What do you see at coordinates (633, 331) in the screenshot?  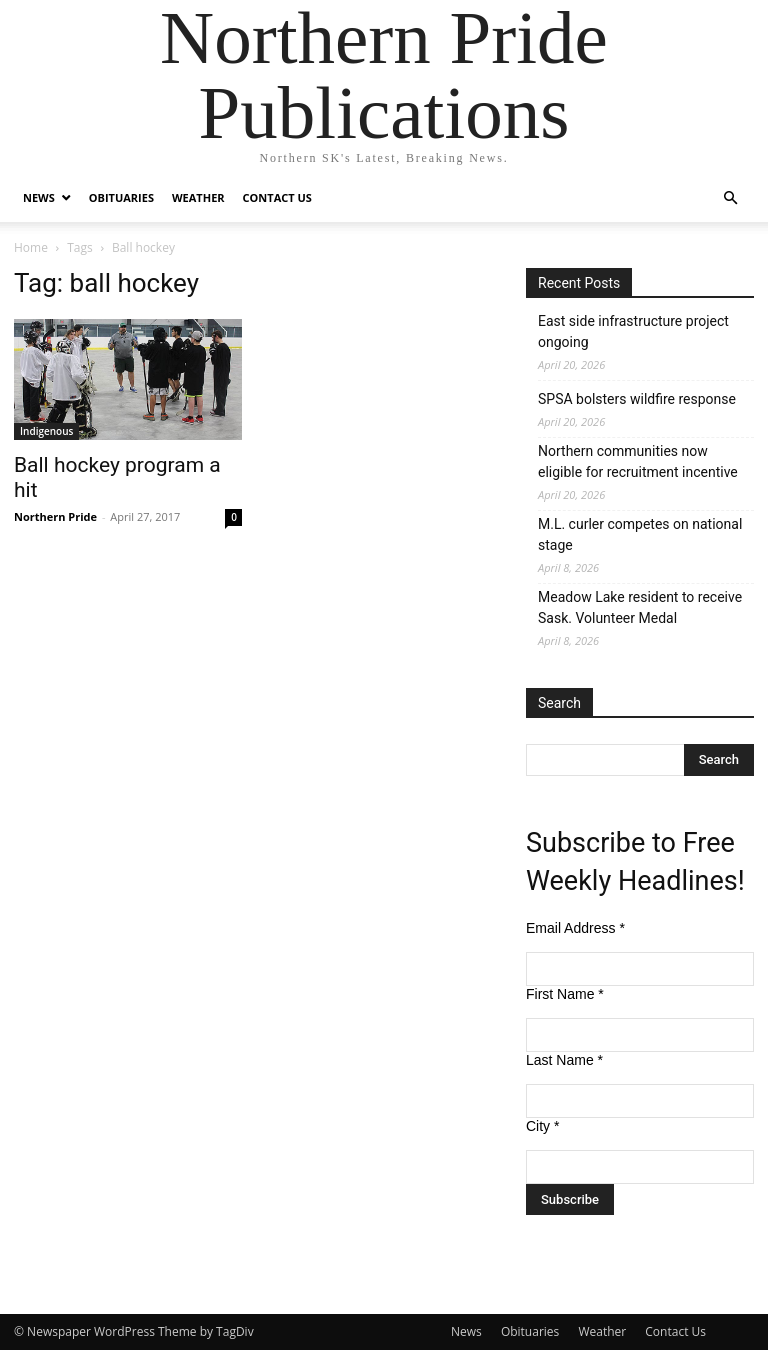 I see `East side infrastructure project ongoing` at bounding box center [633, 331].